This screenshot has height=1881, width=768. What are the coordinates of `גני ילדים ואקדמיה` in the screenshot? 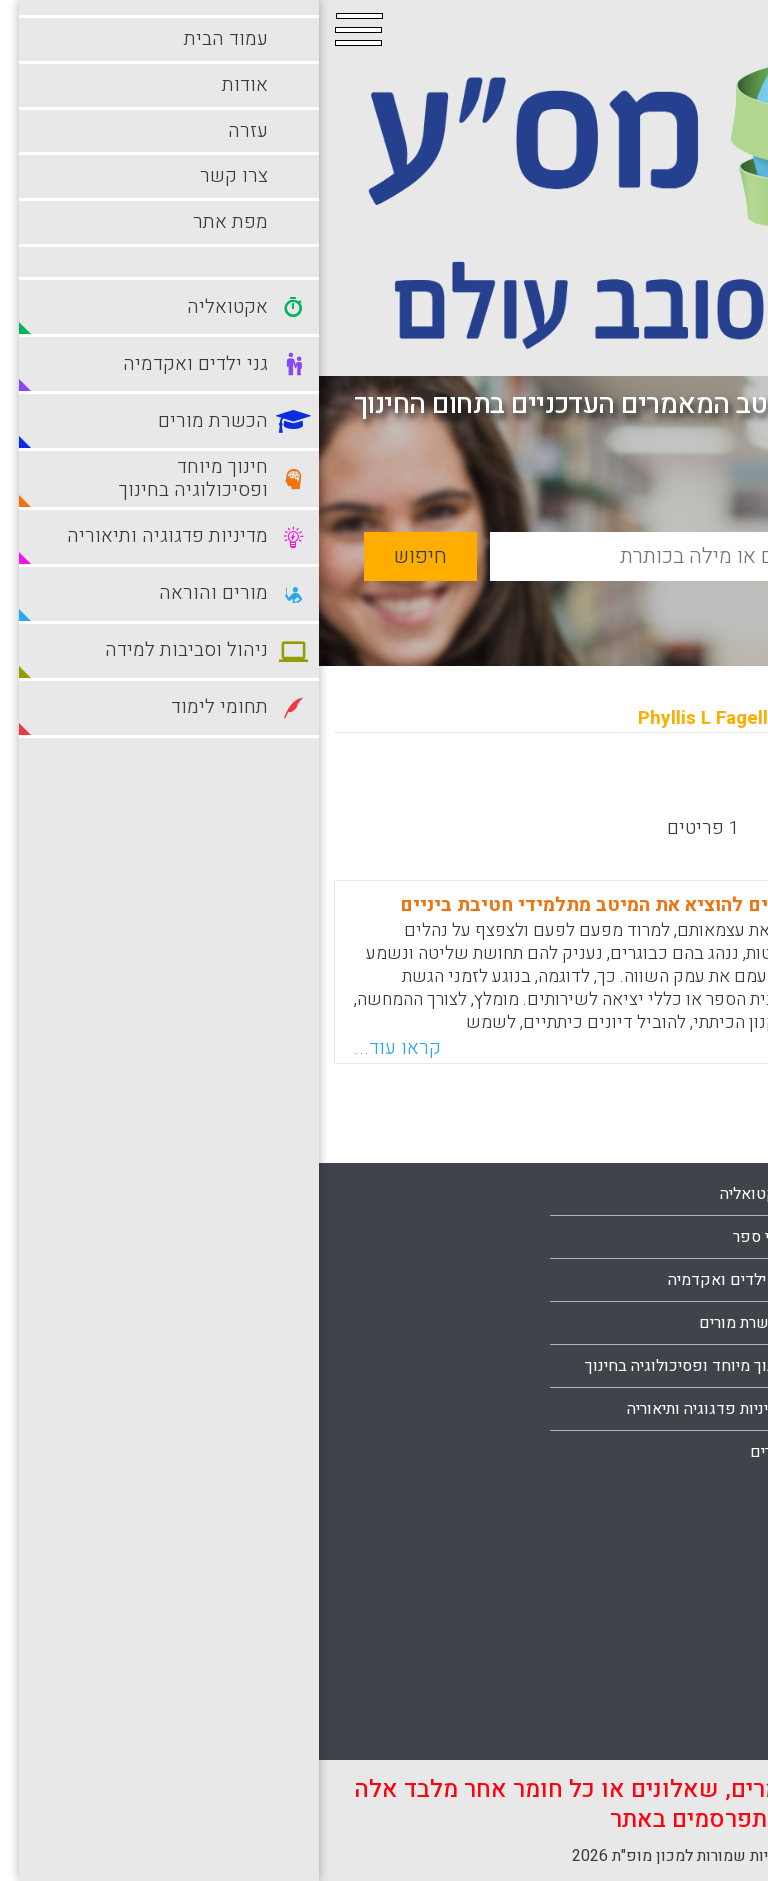 It's located at (408, 1280).